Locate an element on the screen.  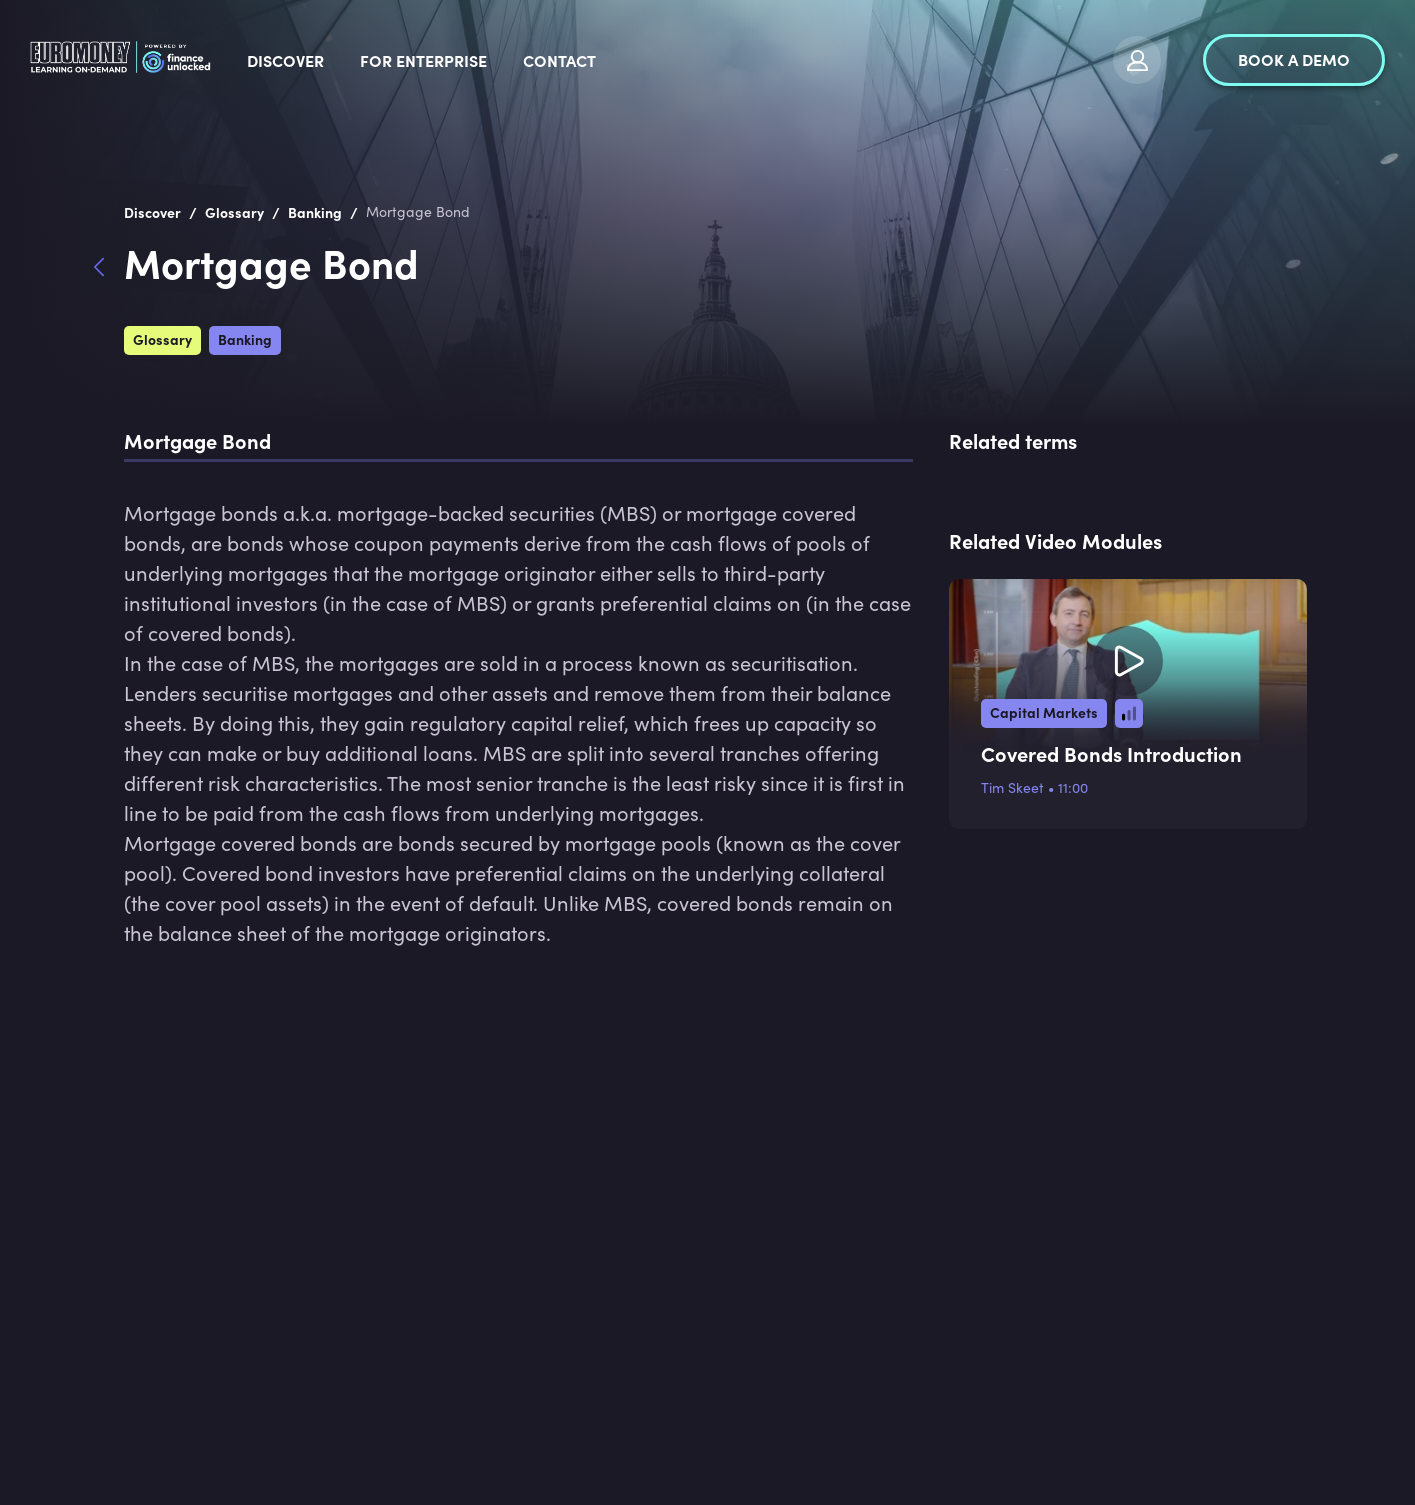
Banking is located at coordinates (245, 339).